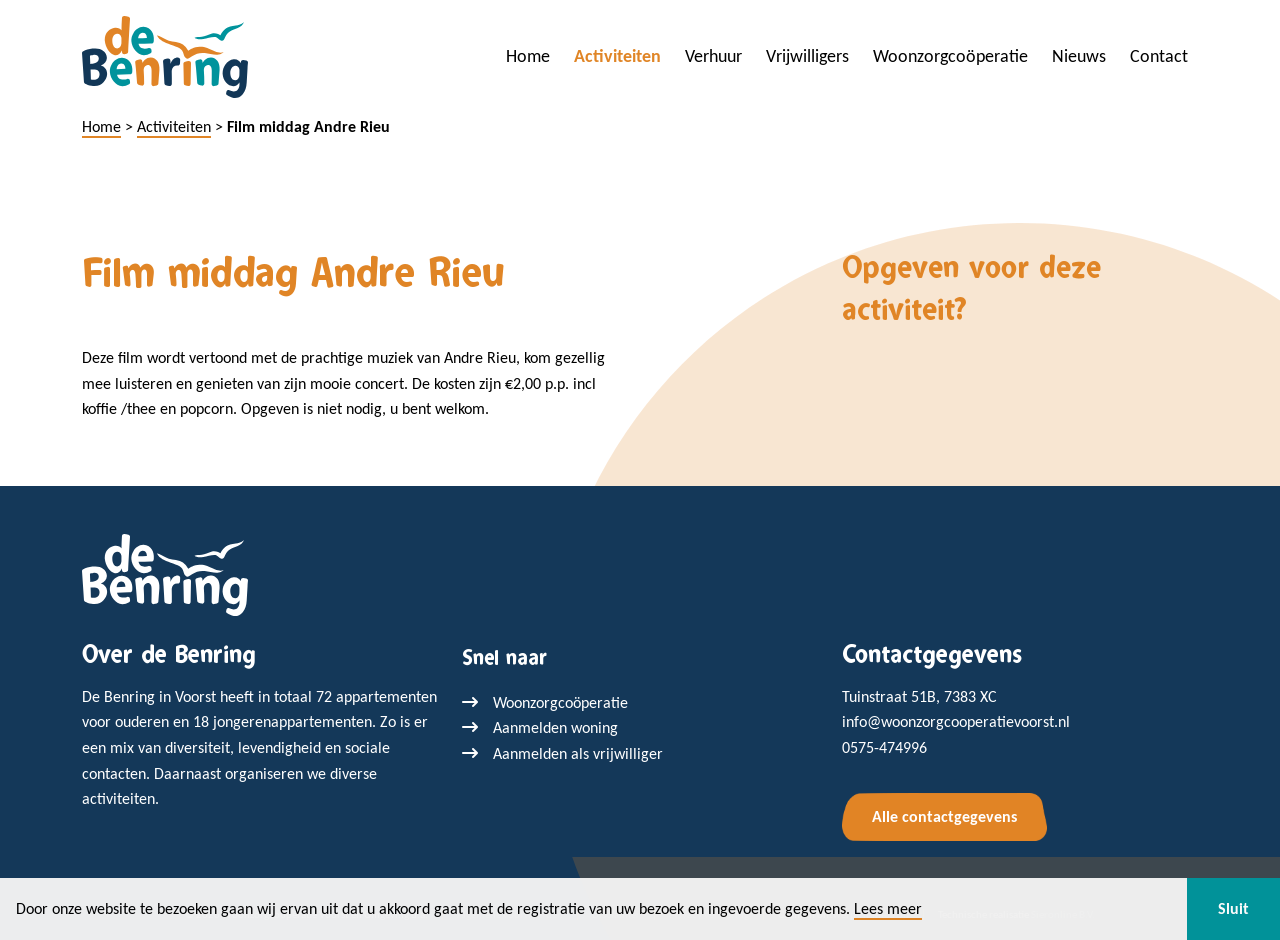 Image resolution: width=1280 pixels, height=940 pixels. Describe the element at coordinates (1159, 56) in the screenshot. I see `Contact` at that location.